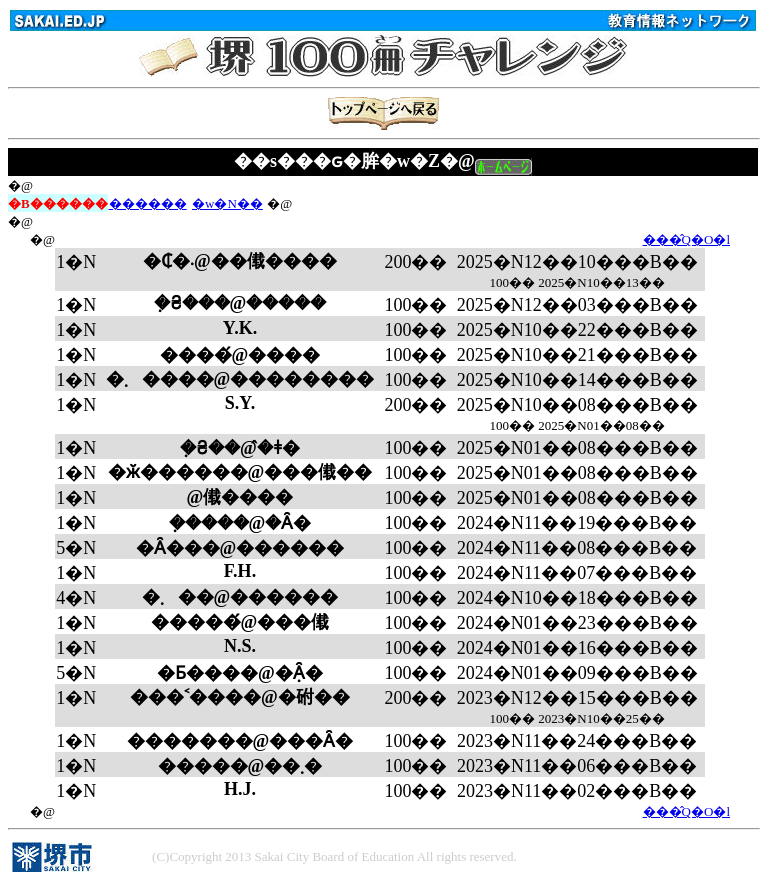 This screenshot has height=884, width=760. What do you see at coordinates (148, 203) in the screenshot?
I see `������` at bounding box center [148, 203].